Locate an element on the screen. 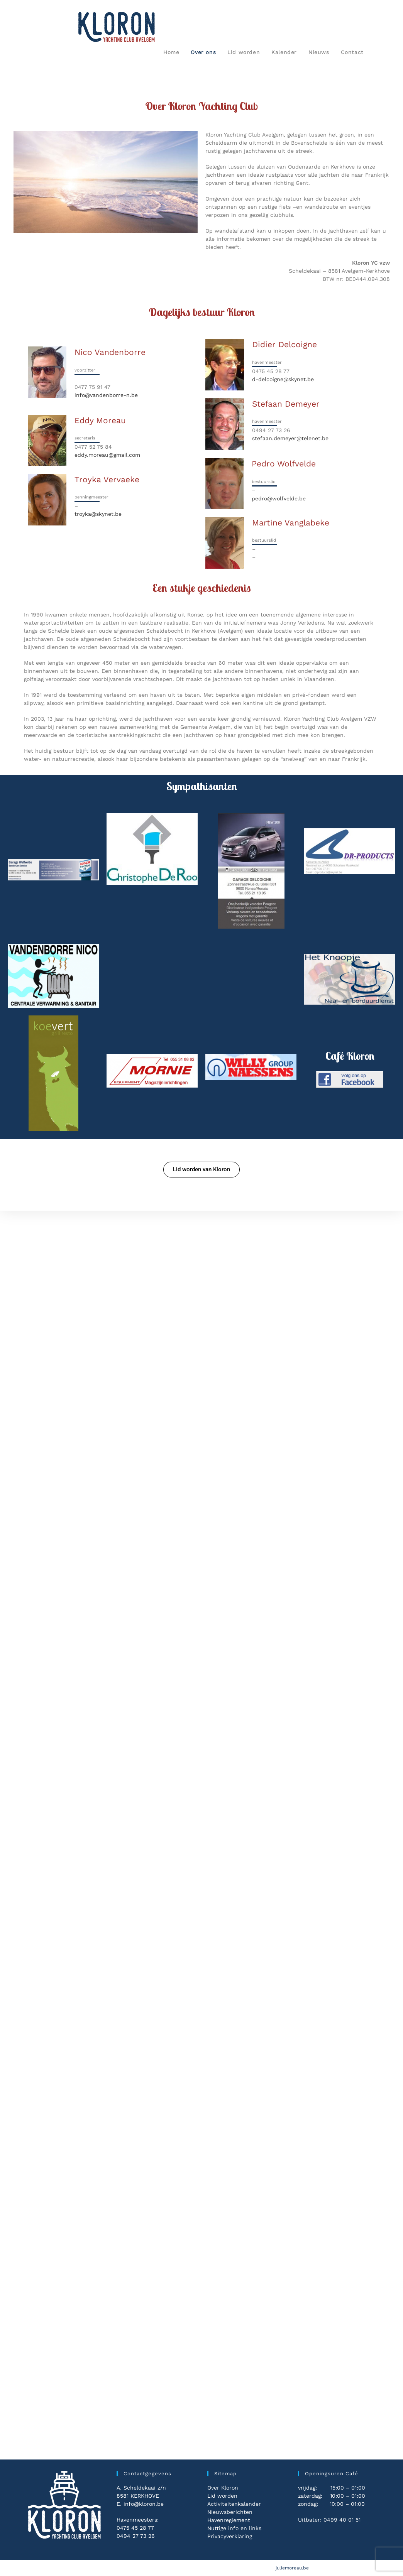  Activiteitenkalender is located at coordinates (234, 2504).